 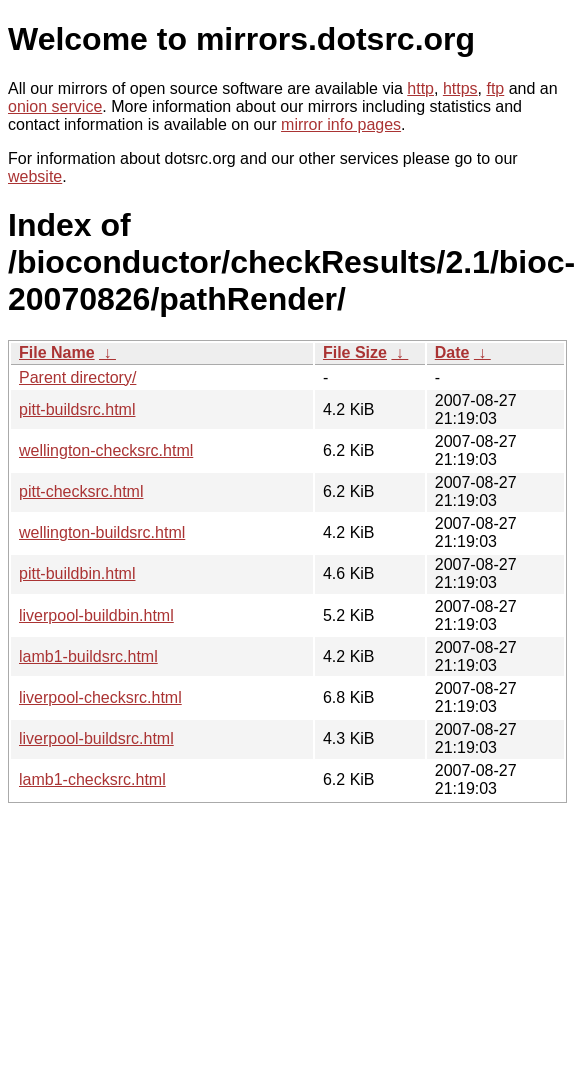 I want to click on mirror info pages, so click(x=341, y=124).